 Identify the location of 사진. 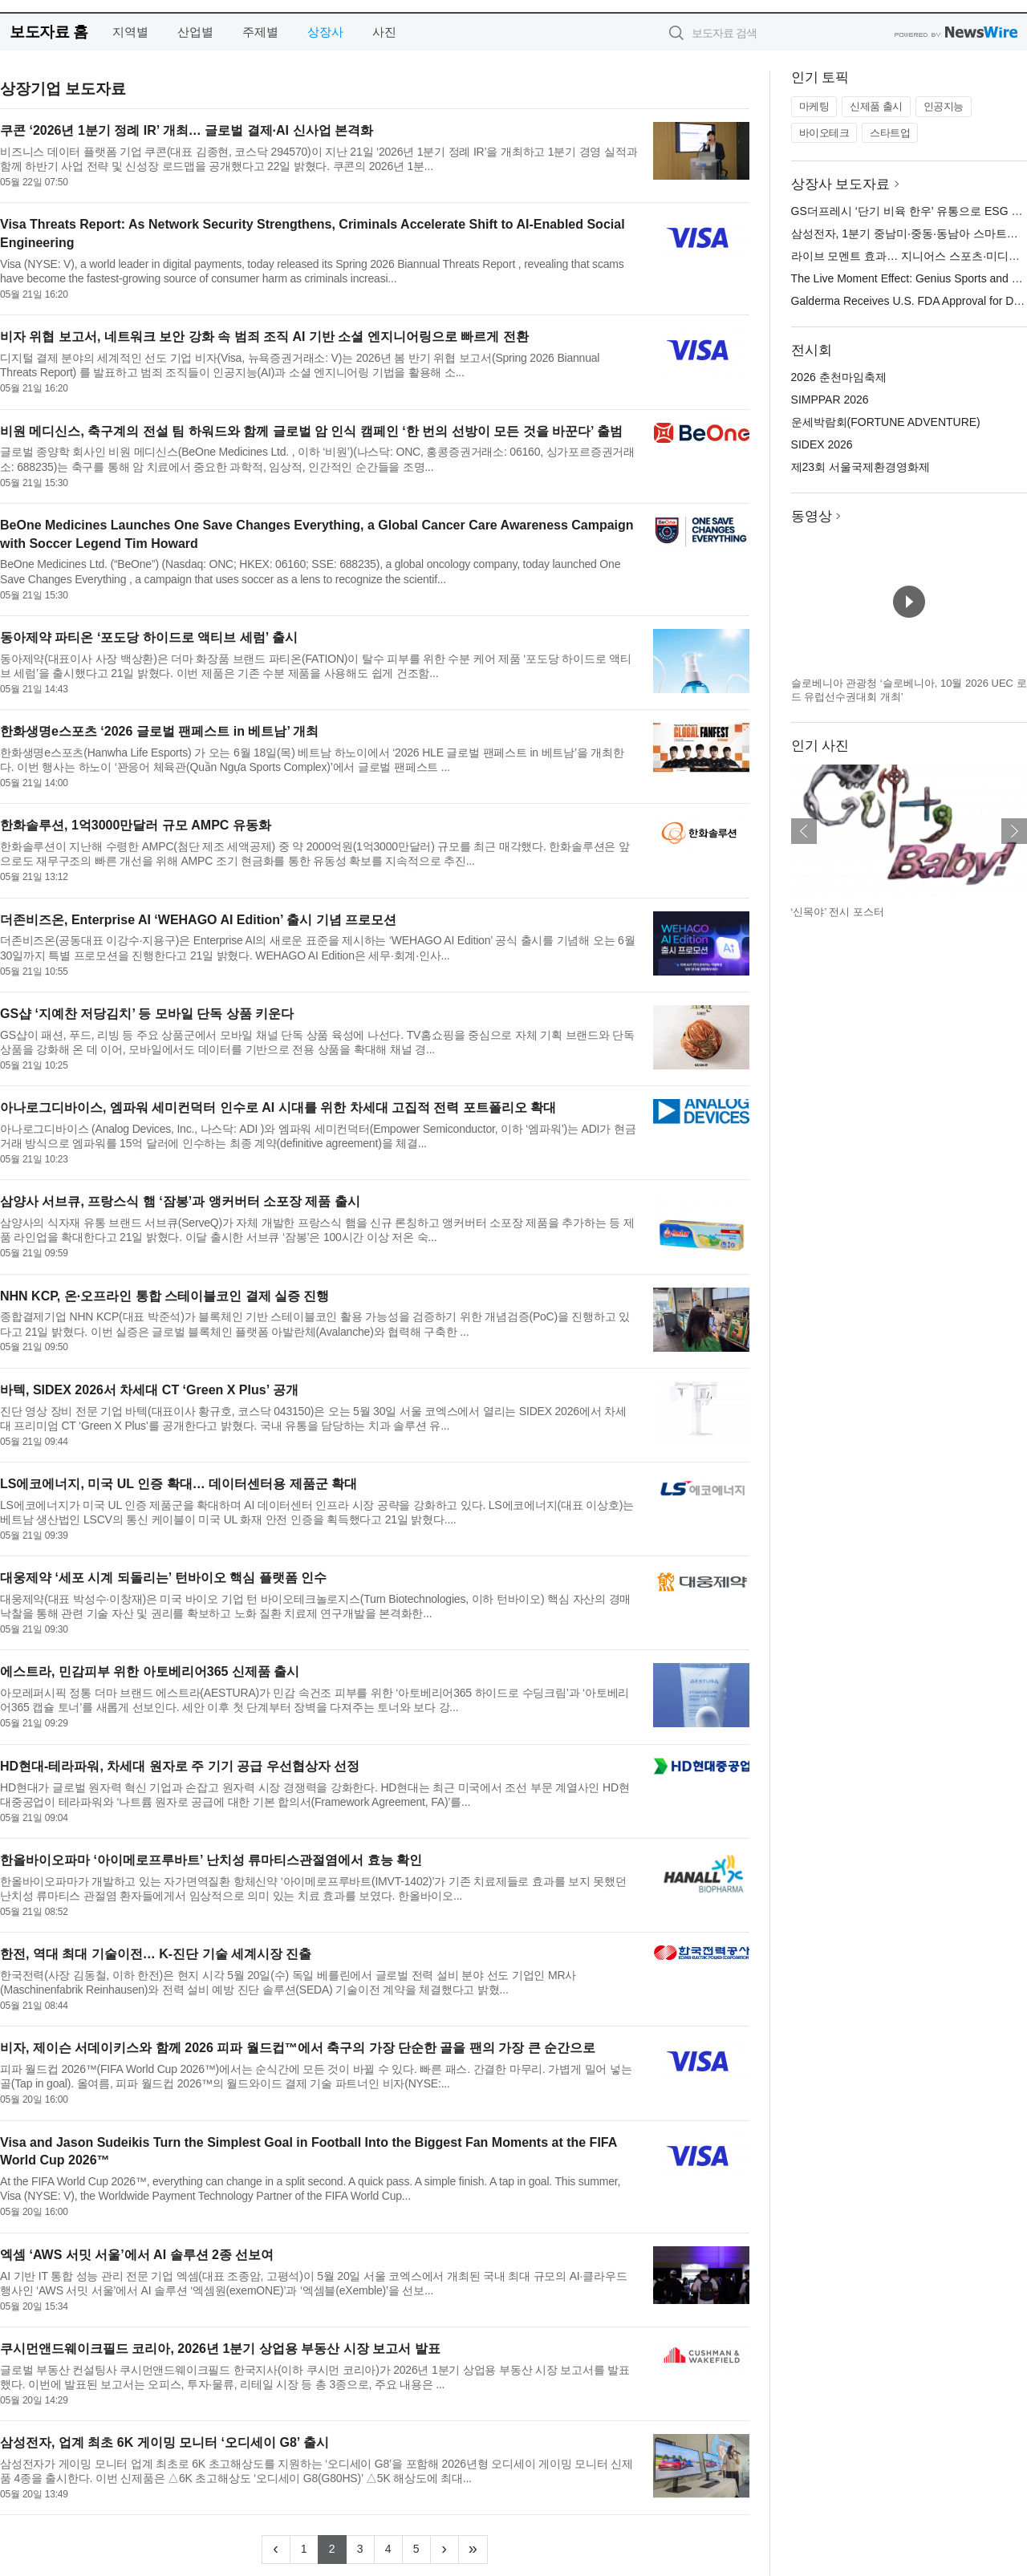
(384, 32).